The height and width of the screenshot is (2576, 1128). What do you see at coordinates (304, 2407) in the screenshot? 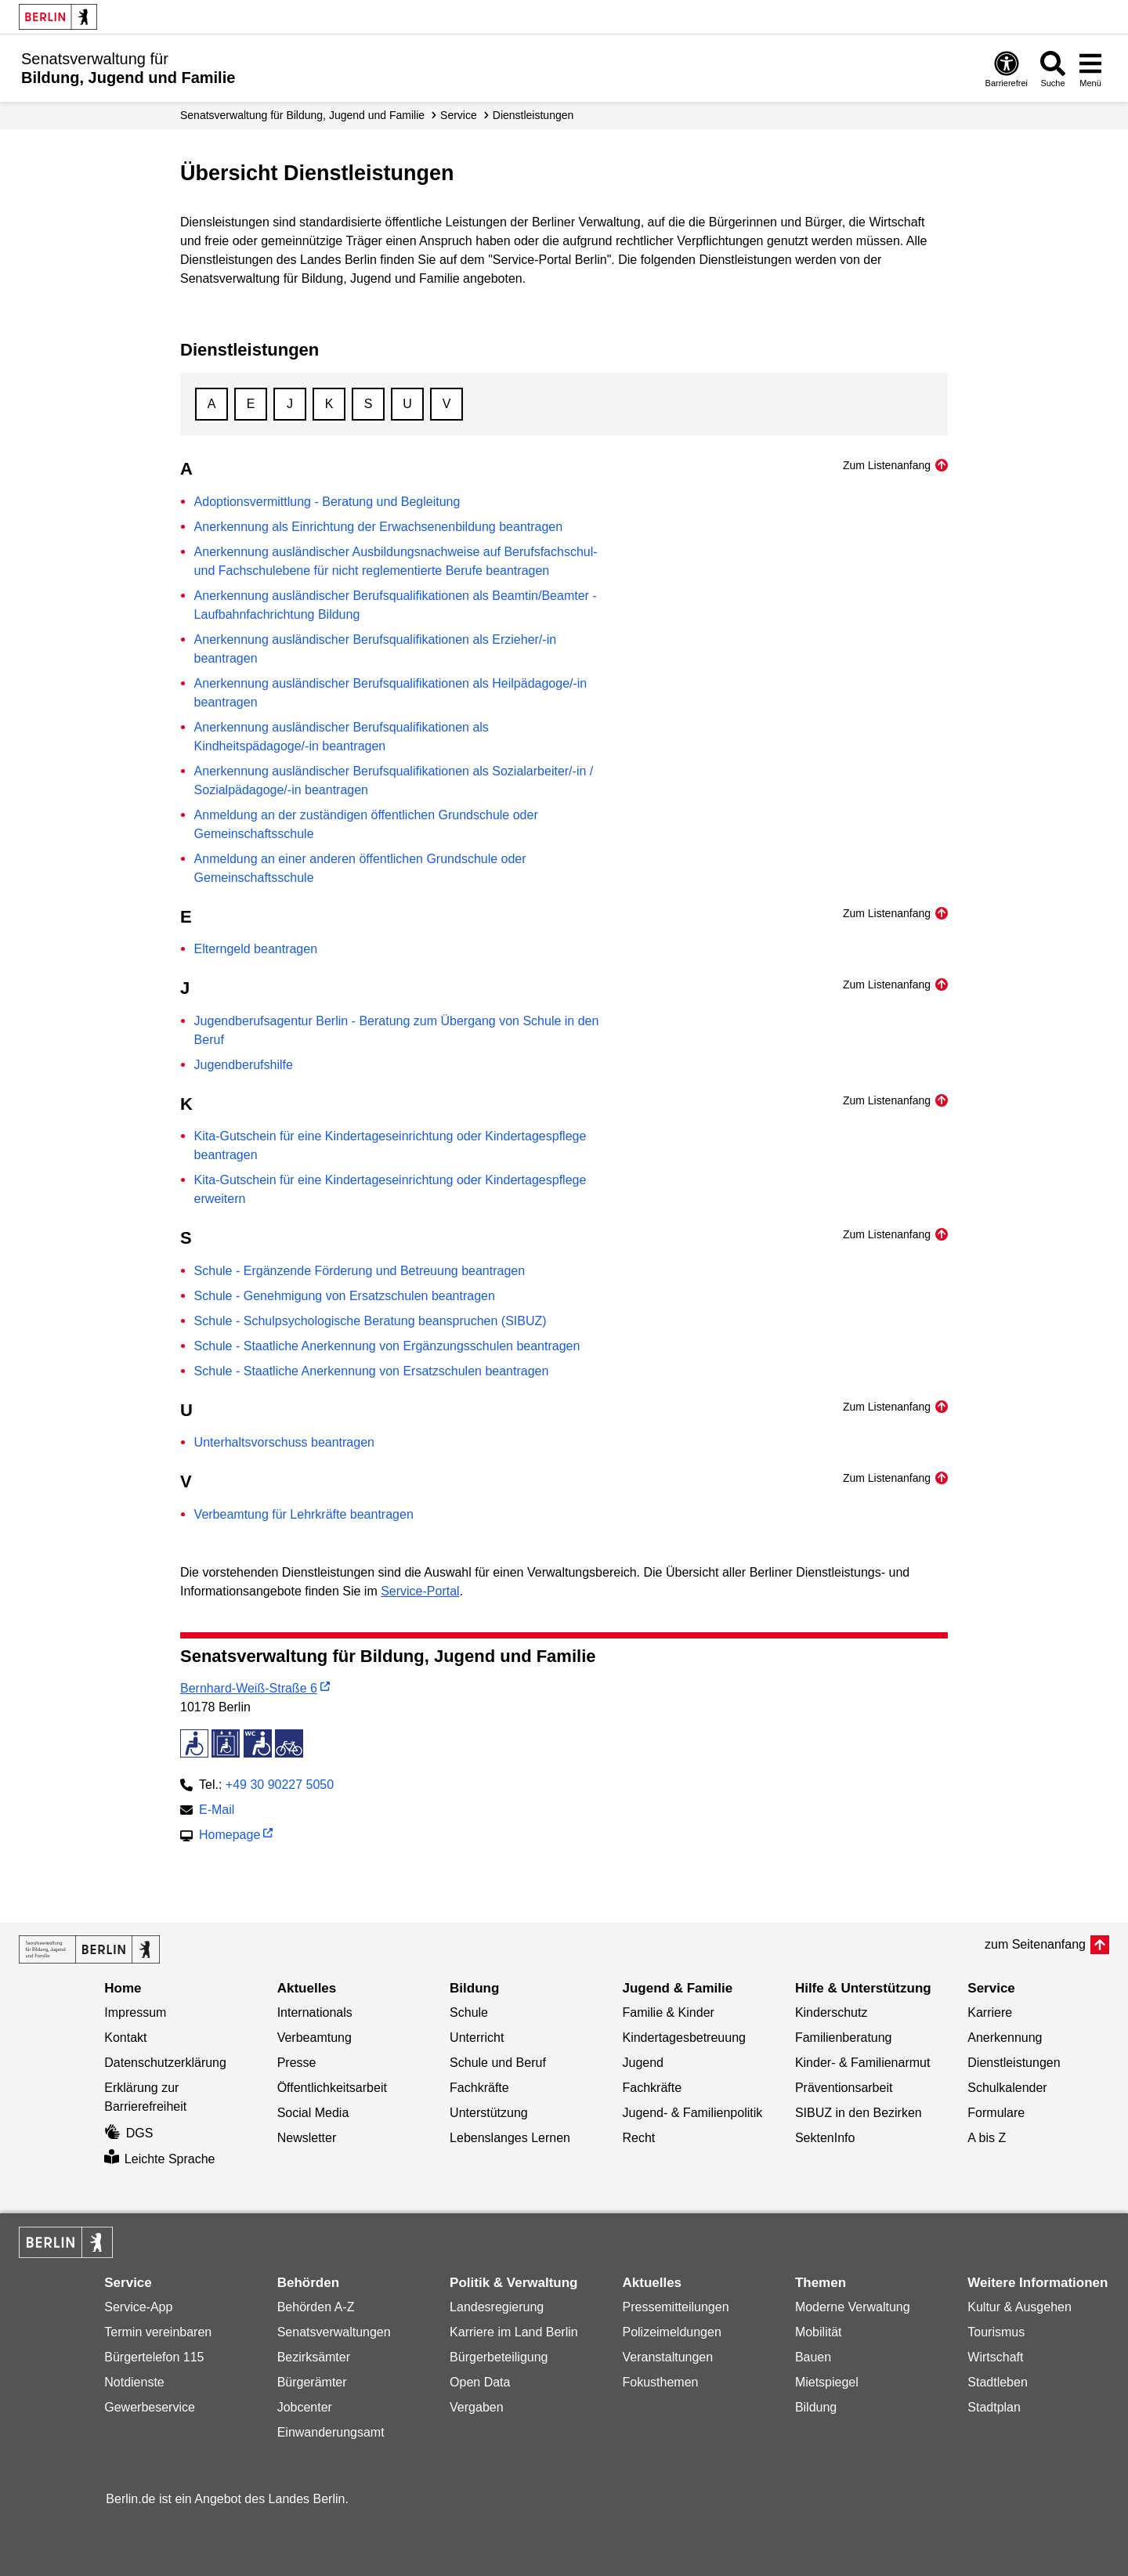
I see `Jobcenter` at bounding box center [304, 2407].